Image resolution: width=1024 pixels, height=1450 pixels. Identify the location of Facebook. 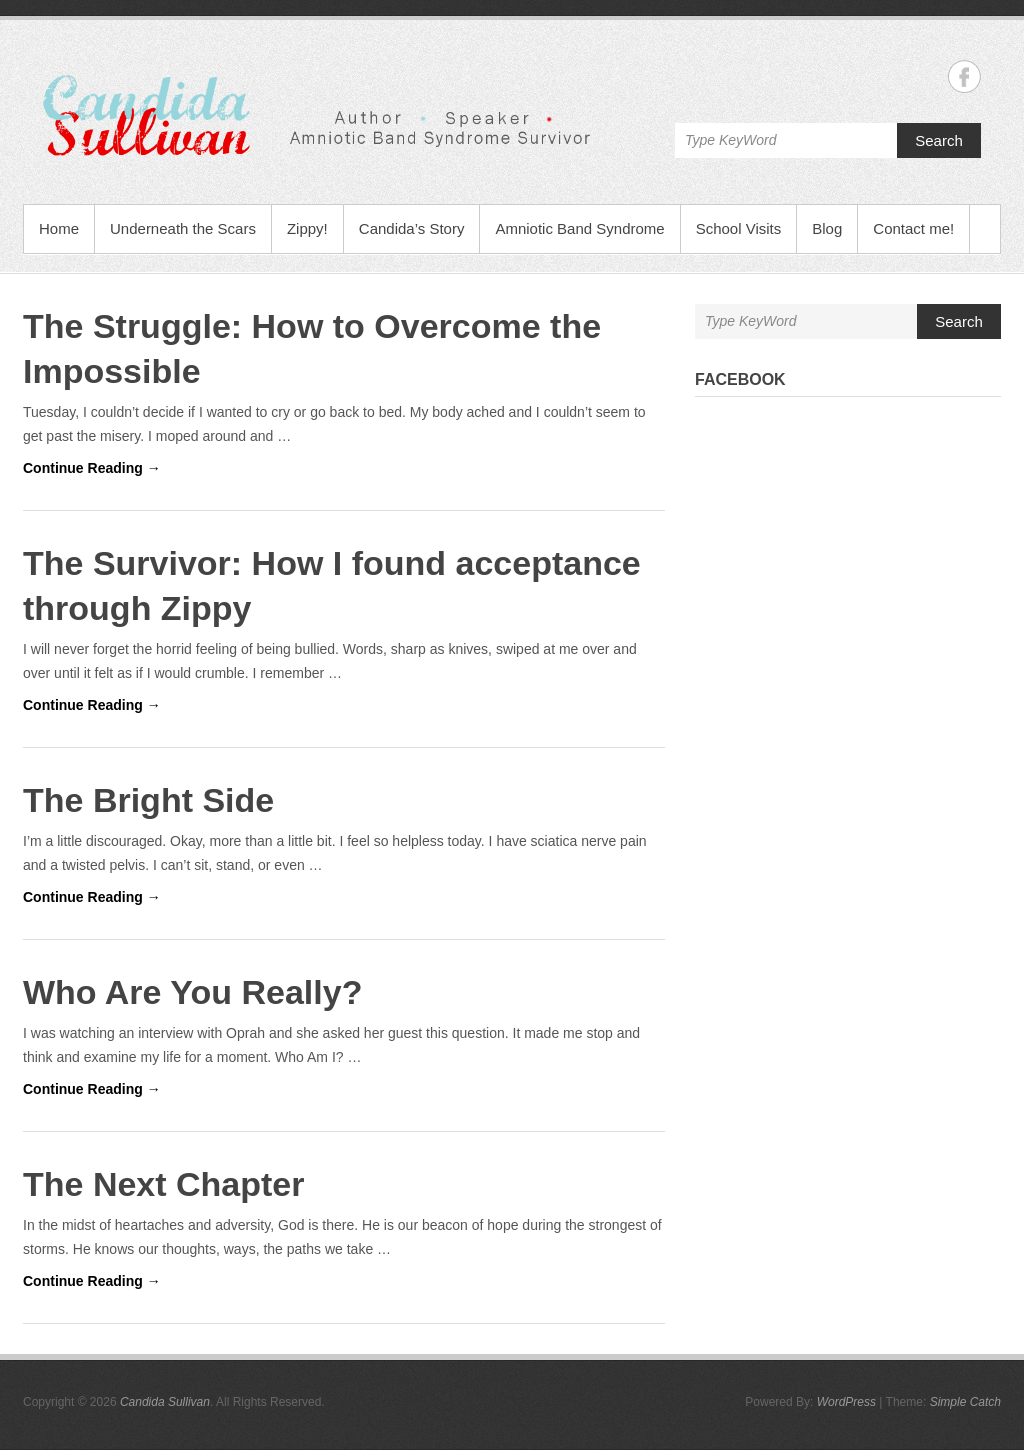
(740, 379).